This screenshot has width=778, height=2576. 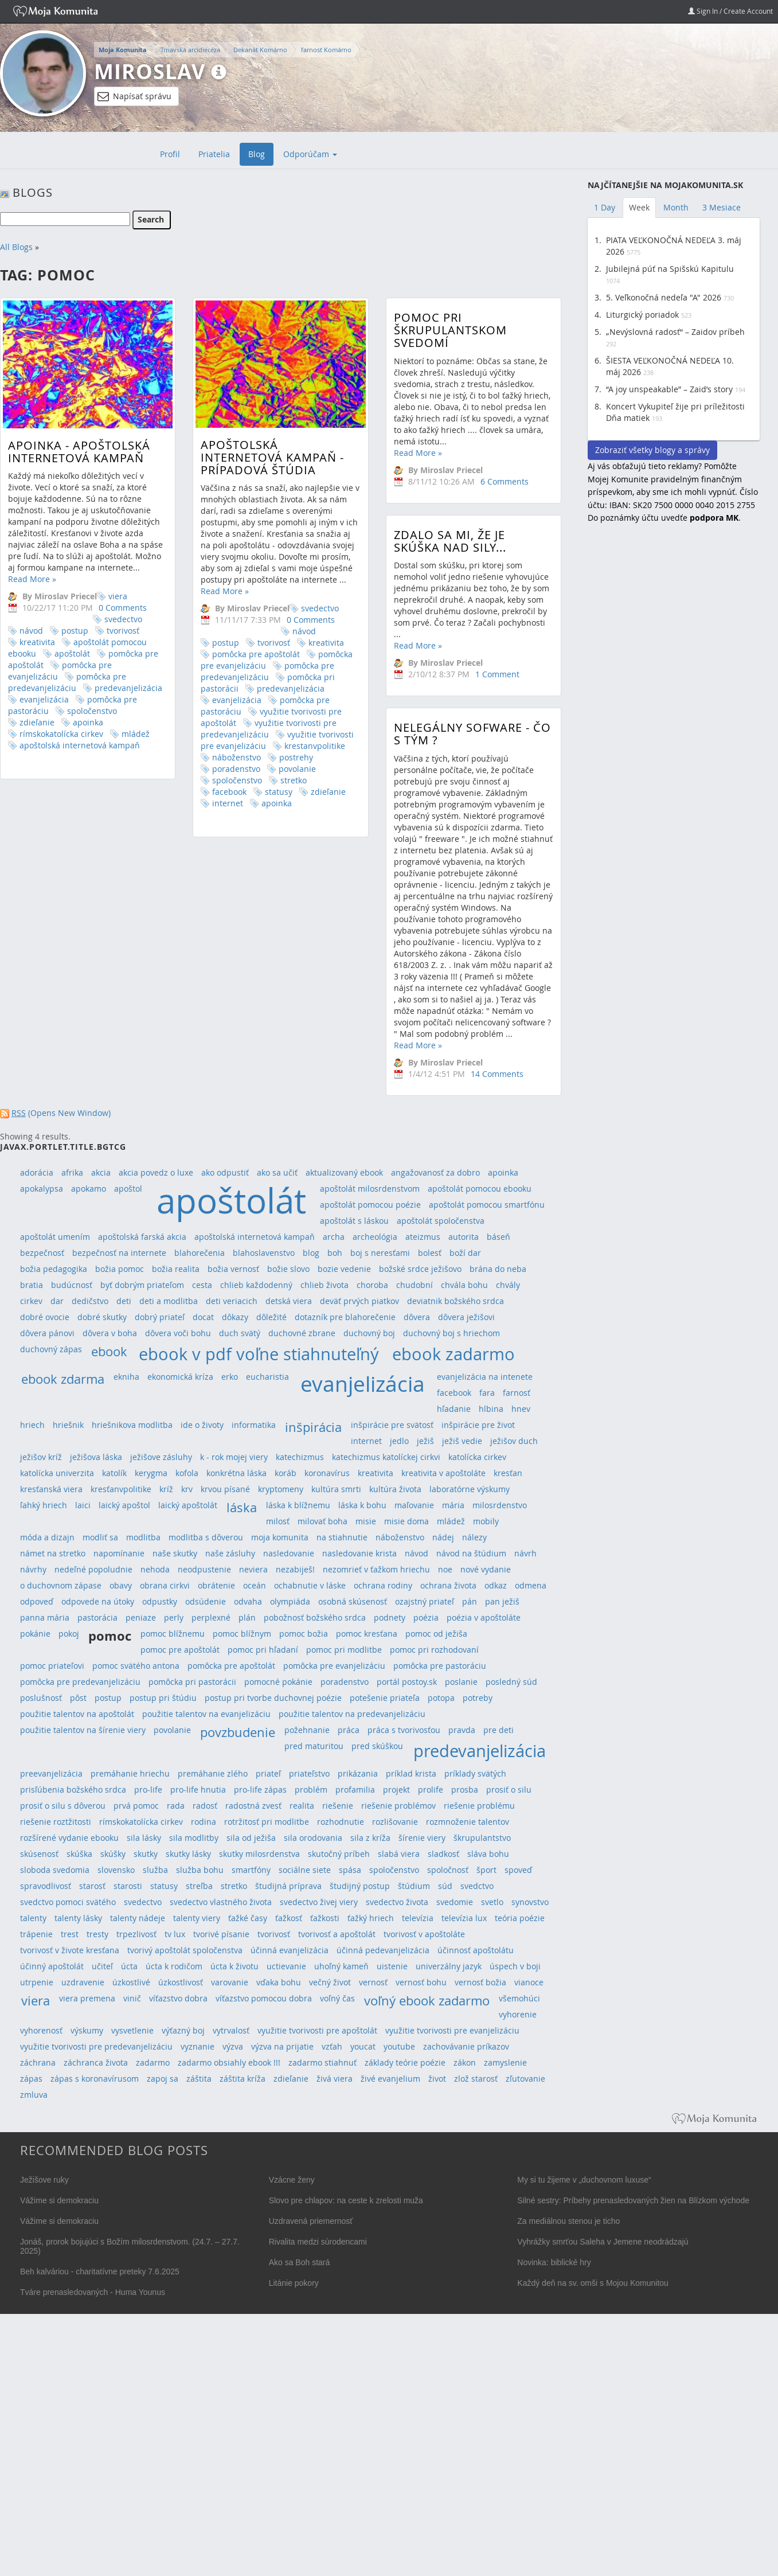 What do you see at coordinates (452, 2030) in the screenshot?
I see `využitie tvorivosti pre evanjelizáciu` at bounding box center [452, 2030].